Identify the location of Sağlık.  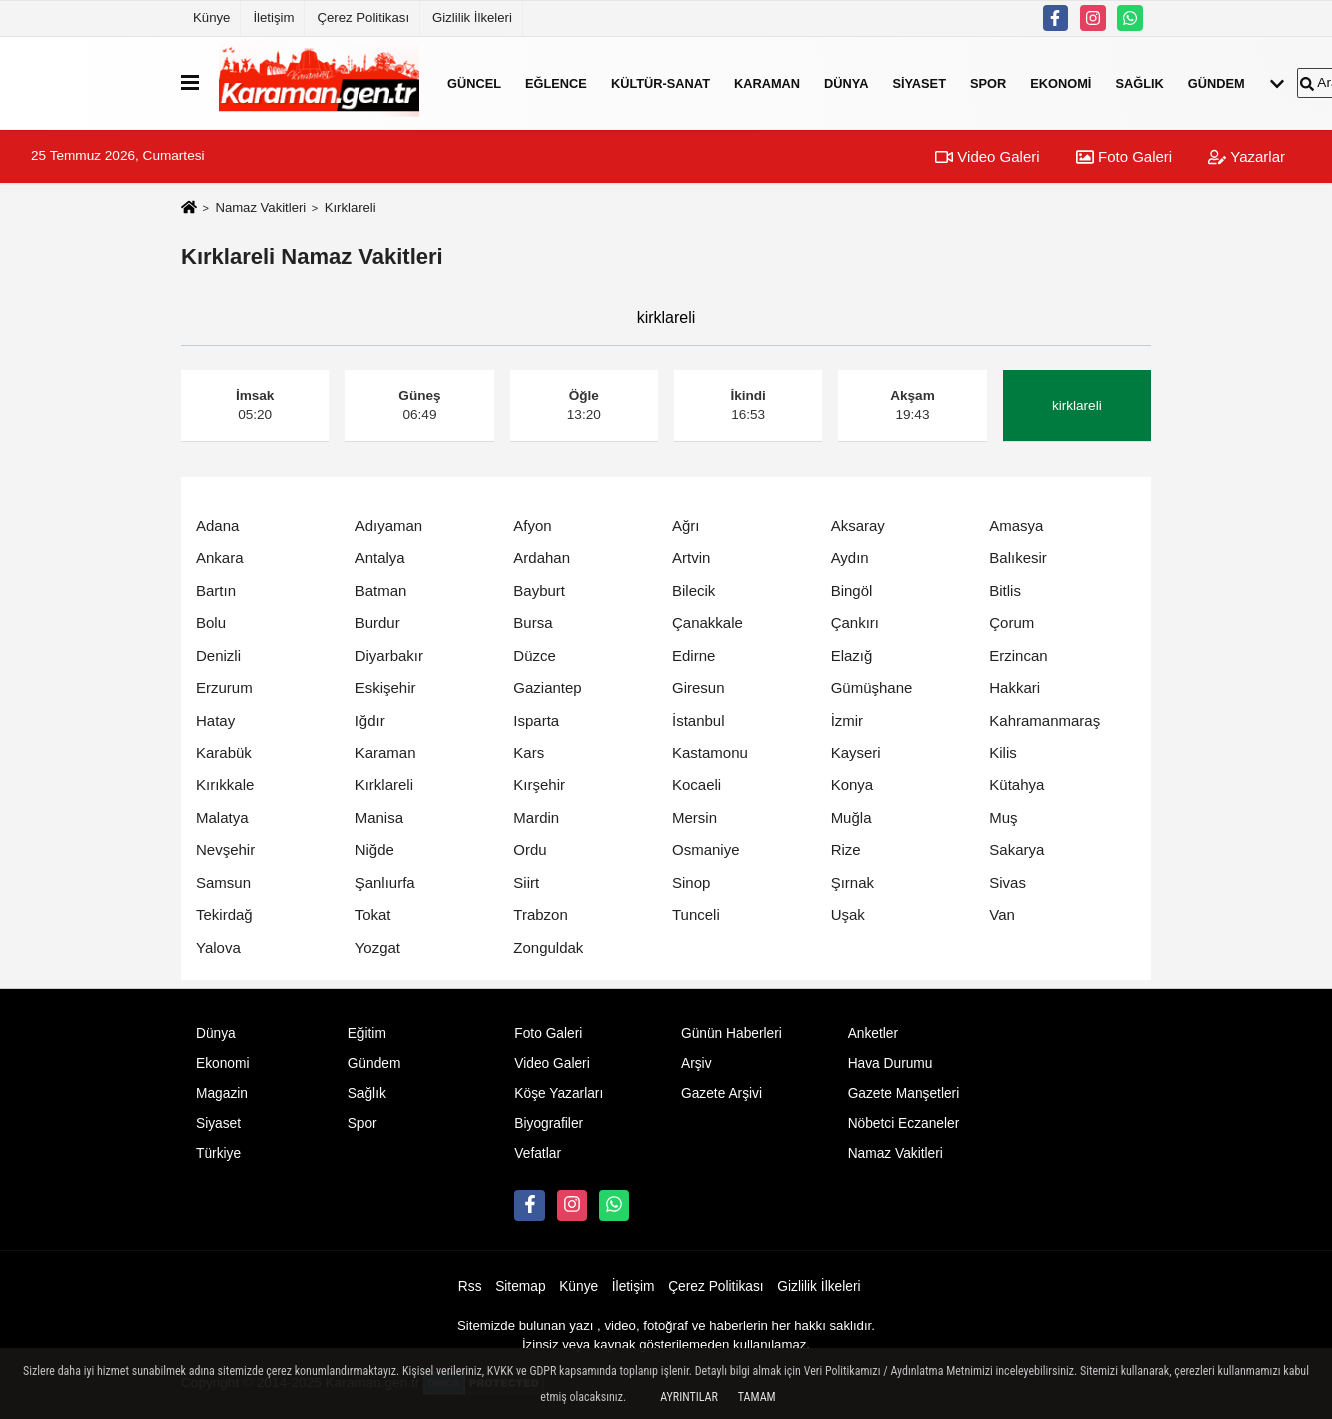
(1139, 82).